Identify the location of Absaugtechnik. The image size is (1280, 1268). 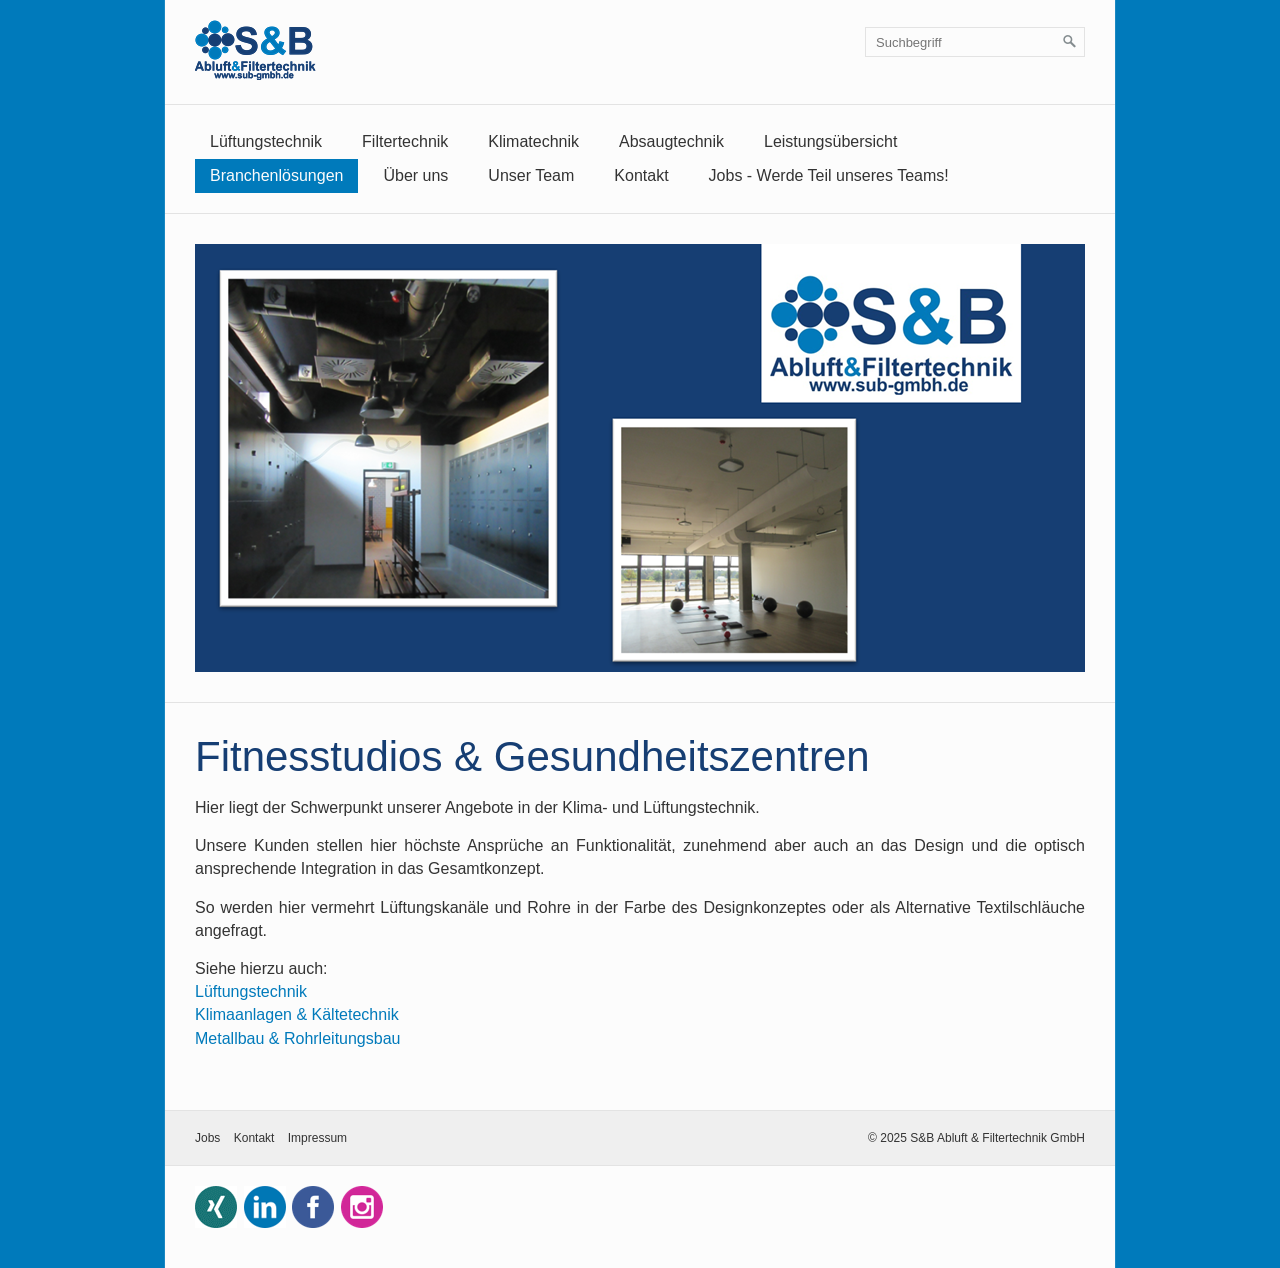
(671, 141).